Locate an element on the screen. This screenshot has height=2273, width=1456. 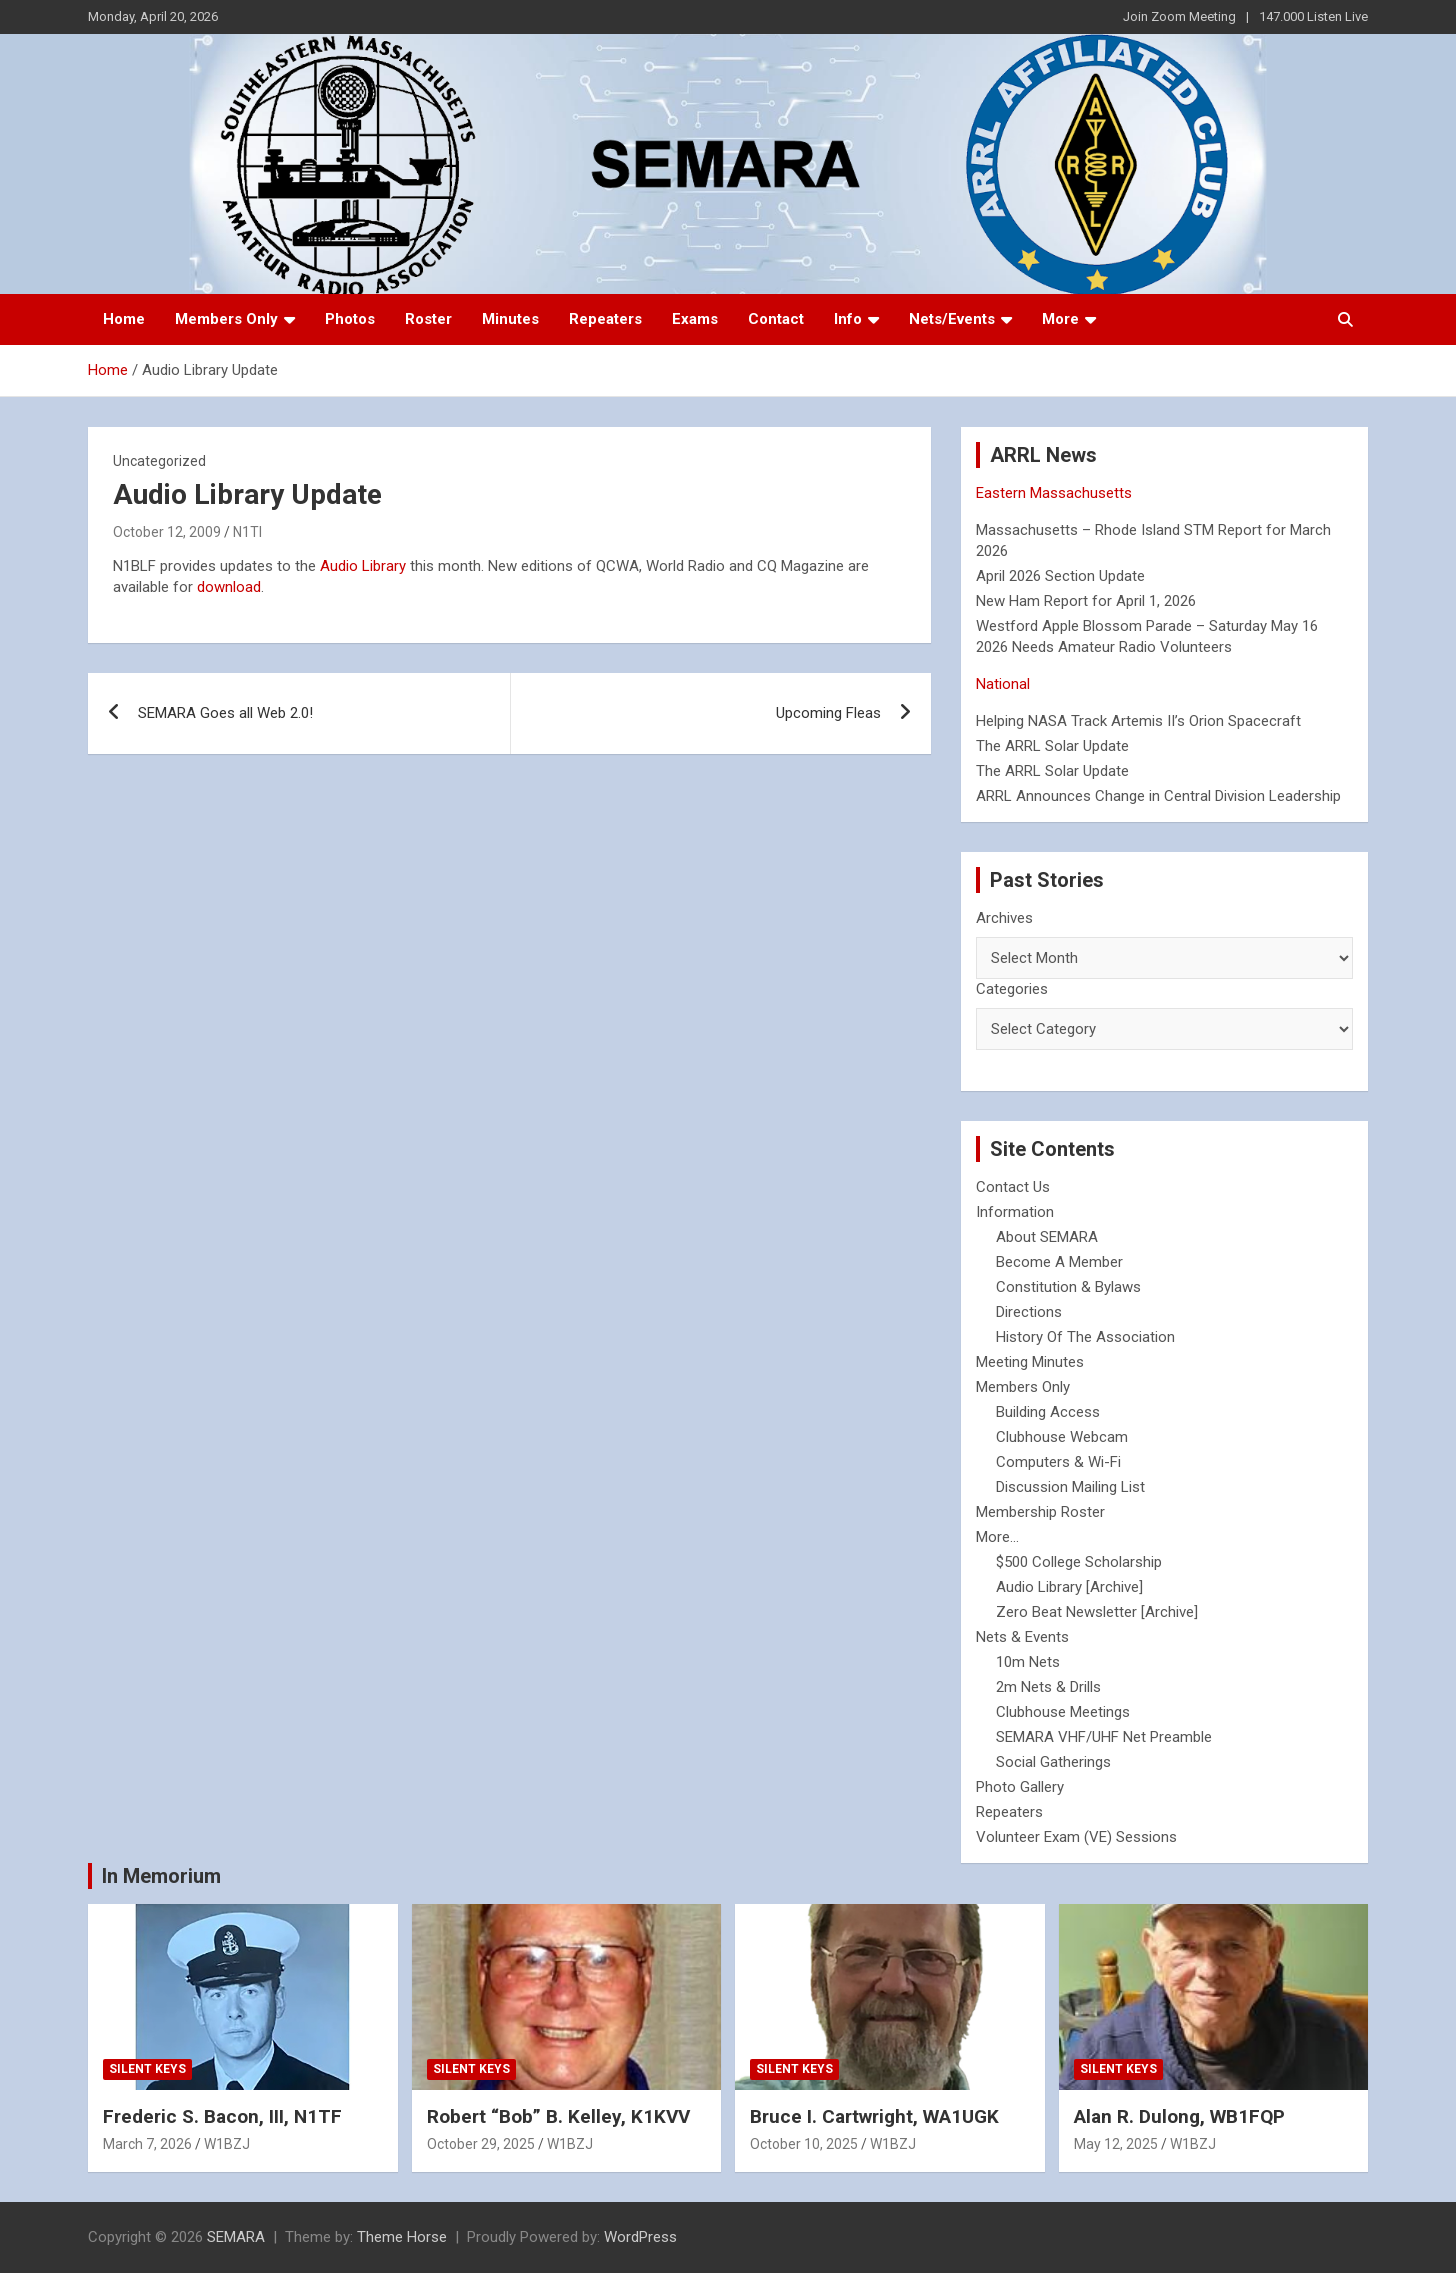
Members Only is located at coordinates (226, 319).